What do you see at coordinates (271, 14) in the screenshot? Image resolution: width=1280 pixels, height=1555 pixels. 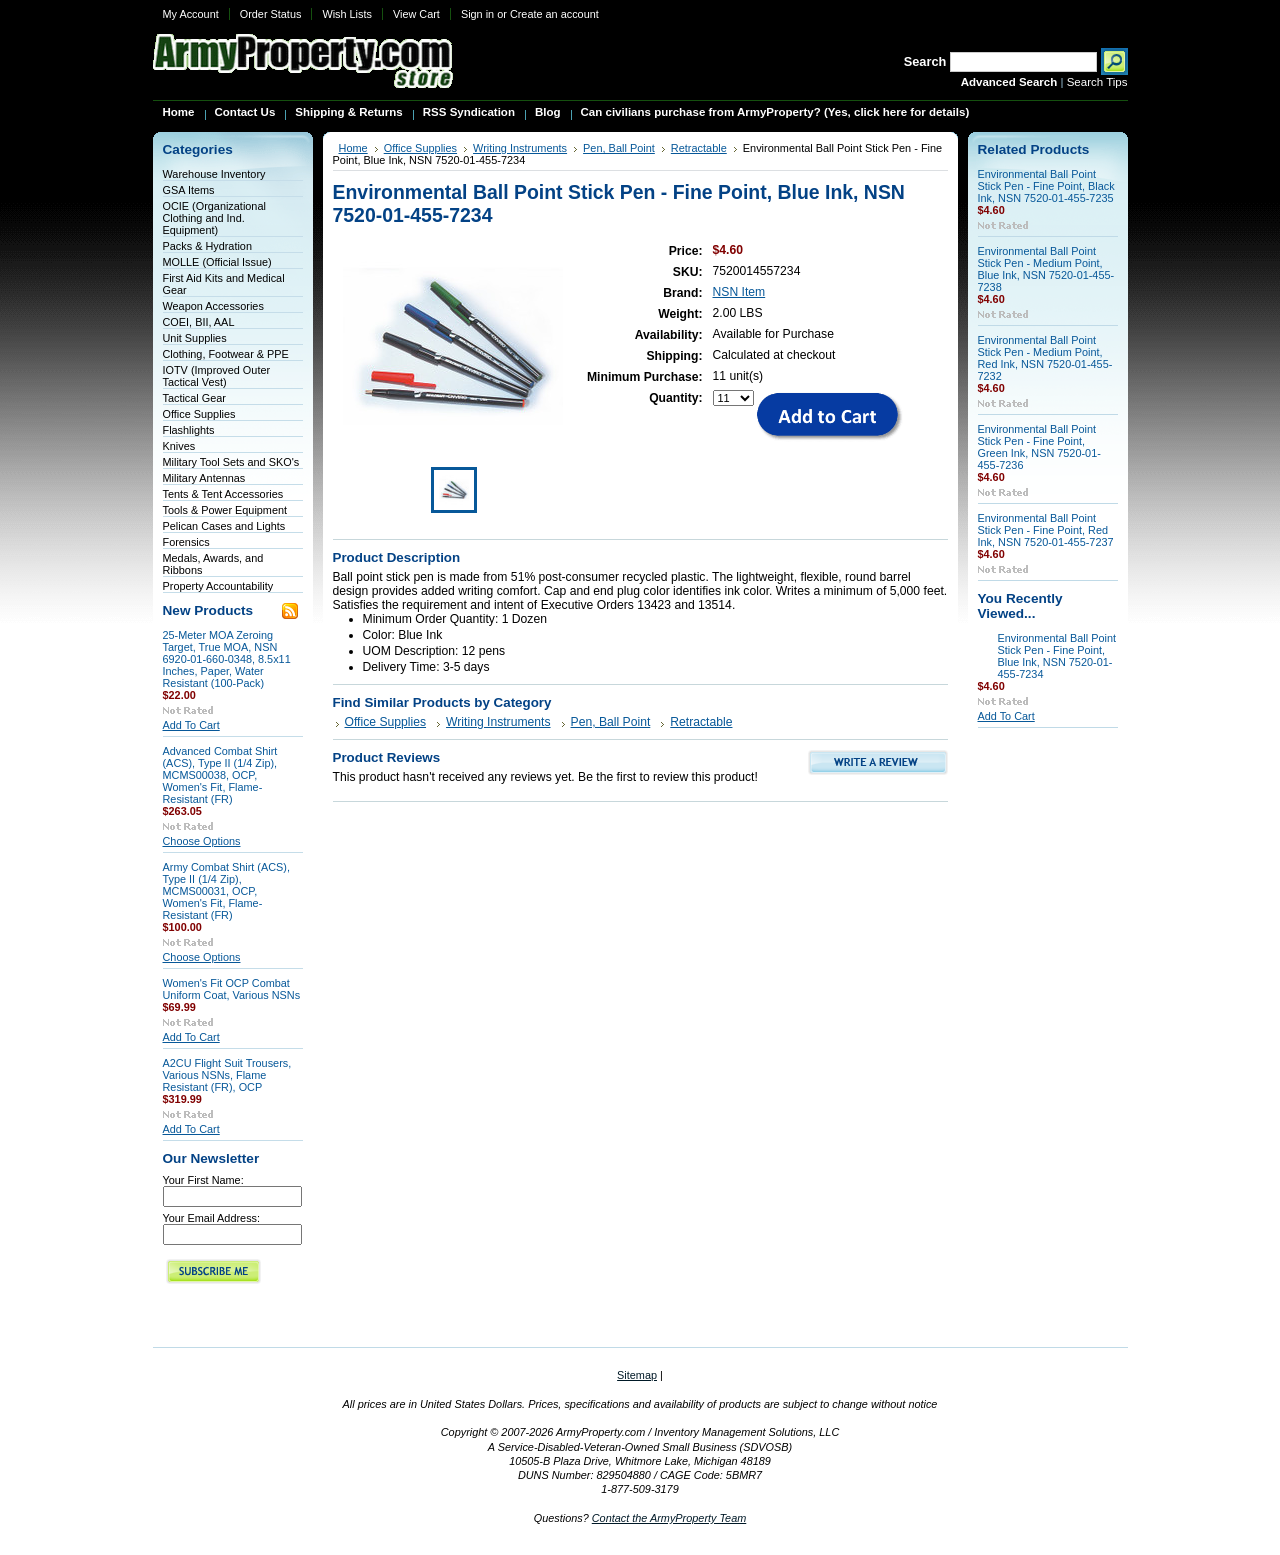 I see `Order Status` at bounding box center [271, 14].